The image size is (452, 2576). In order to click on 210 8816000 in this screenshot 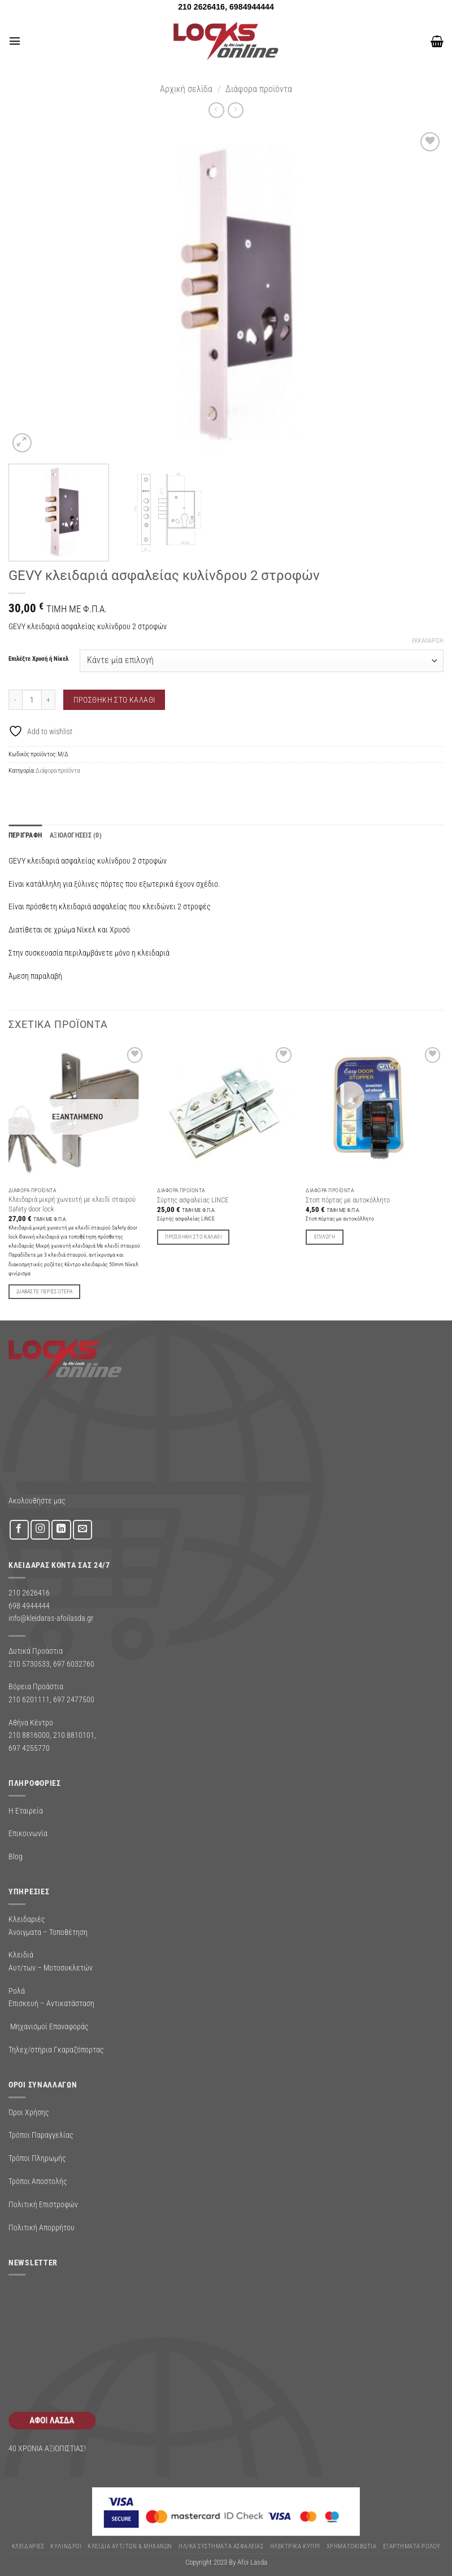, I will do `click(29, 1735)`.